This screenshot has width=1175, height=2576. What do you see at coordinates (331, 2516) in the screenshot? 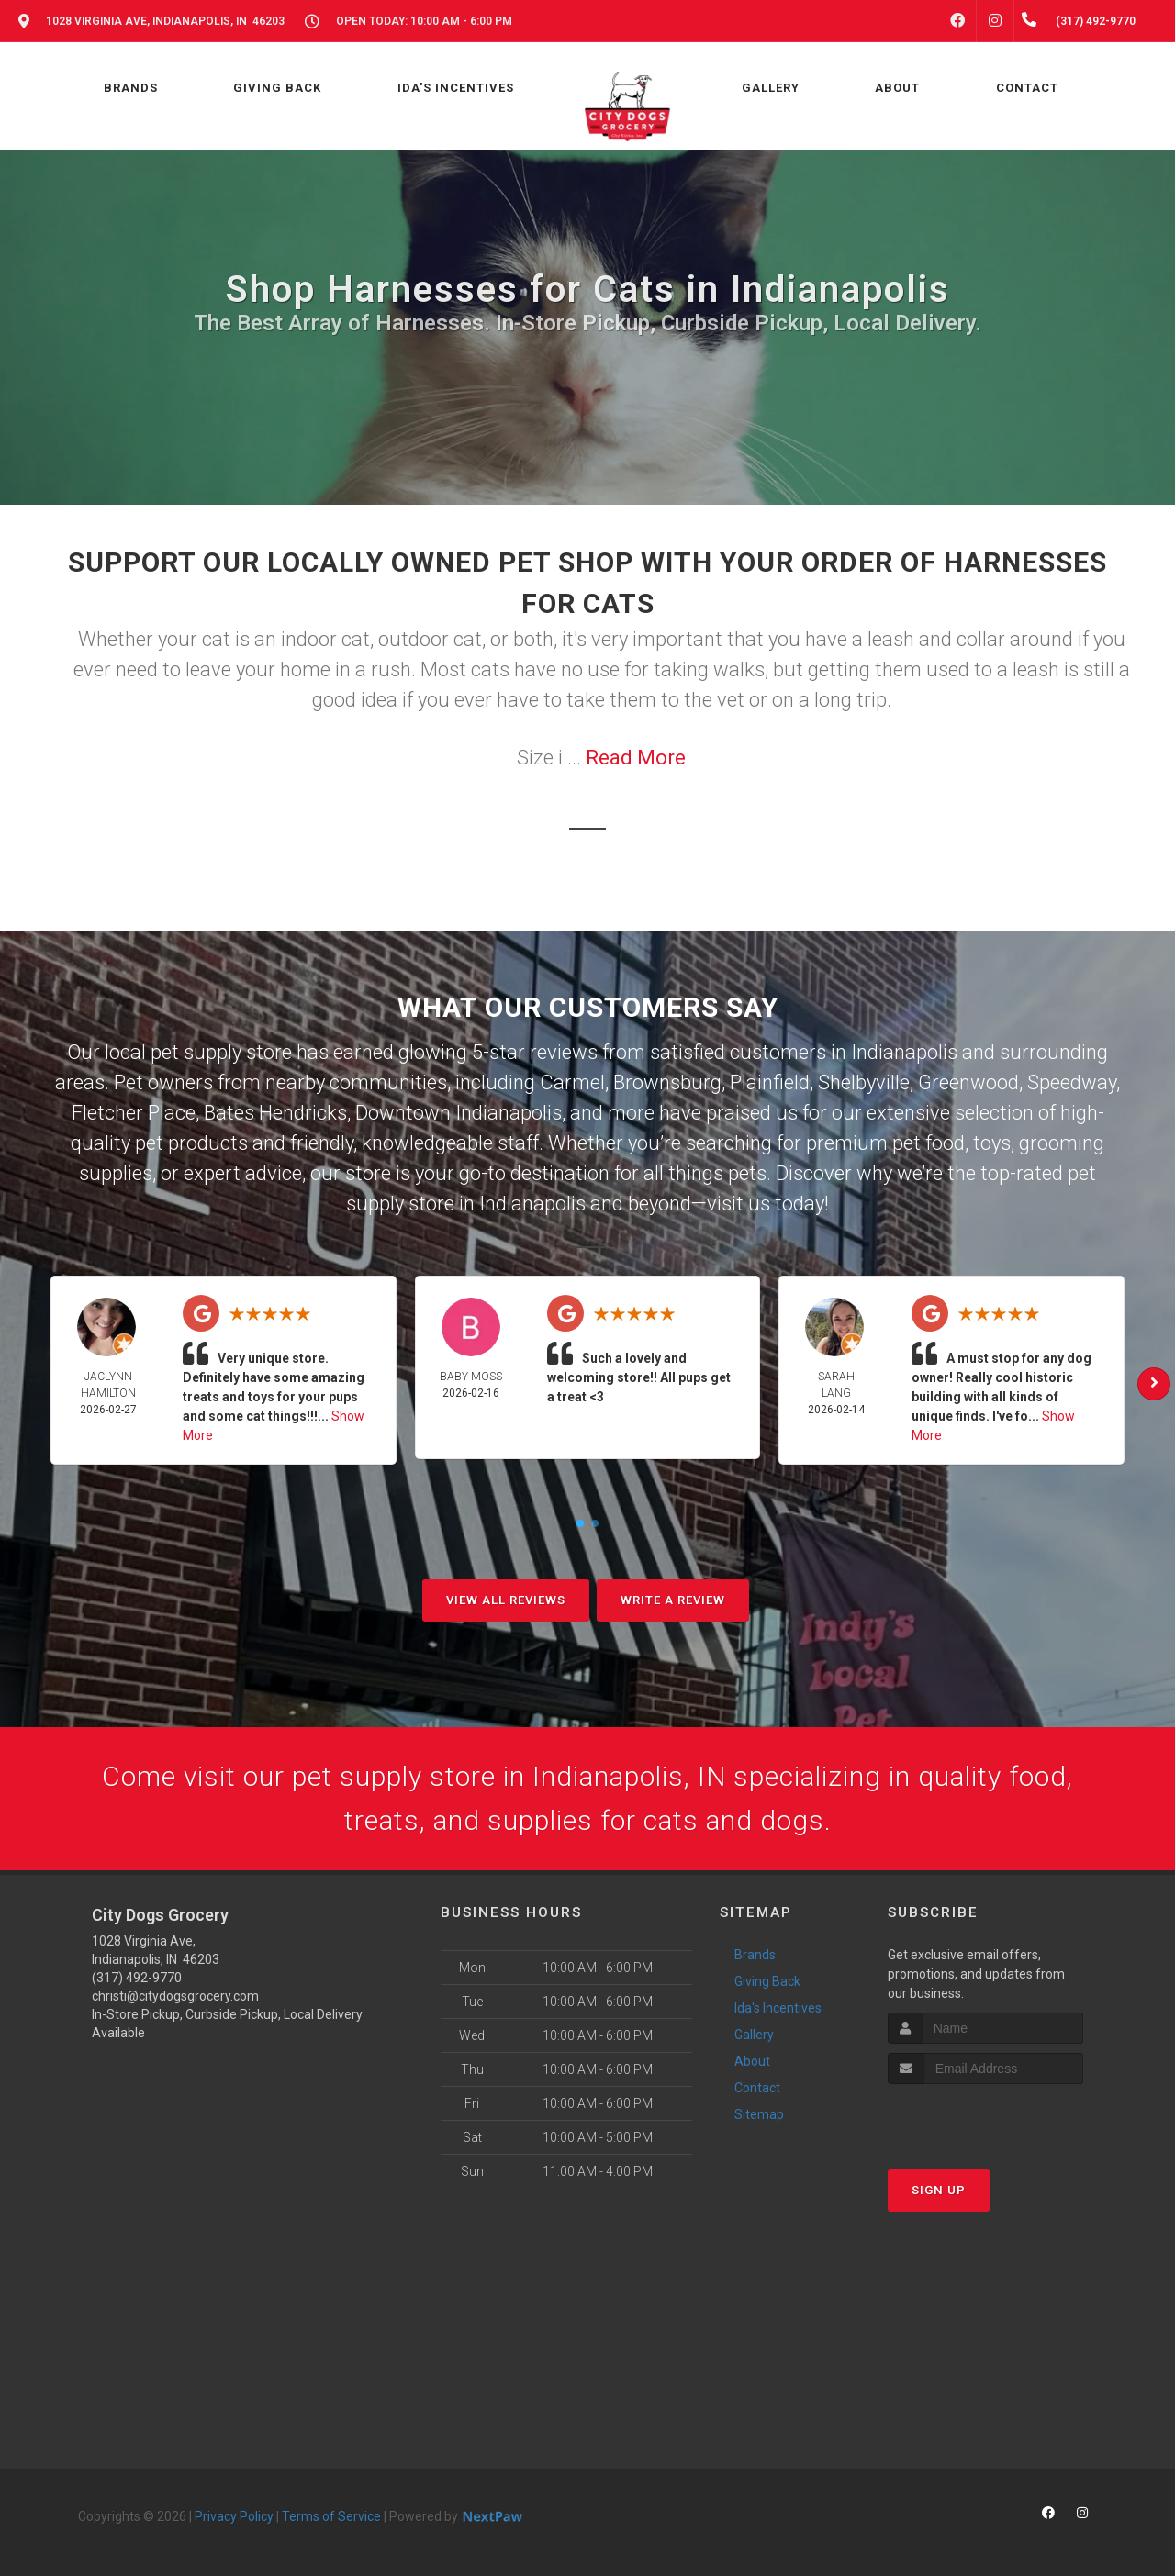
I see `Terms of Service` at bounding box center [331, 2516].